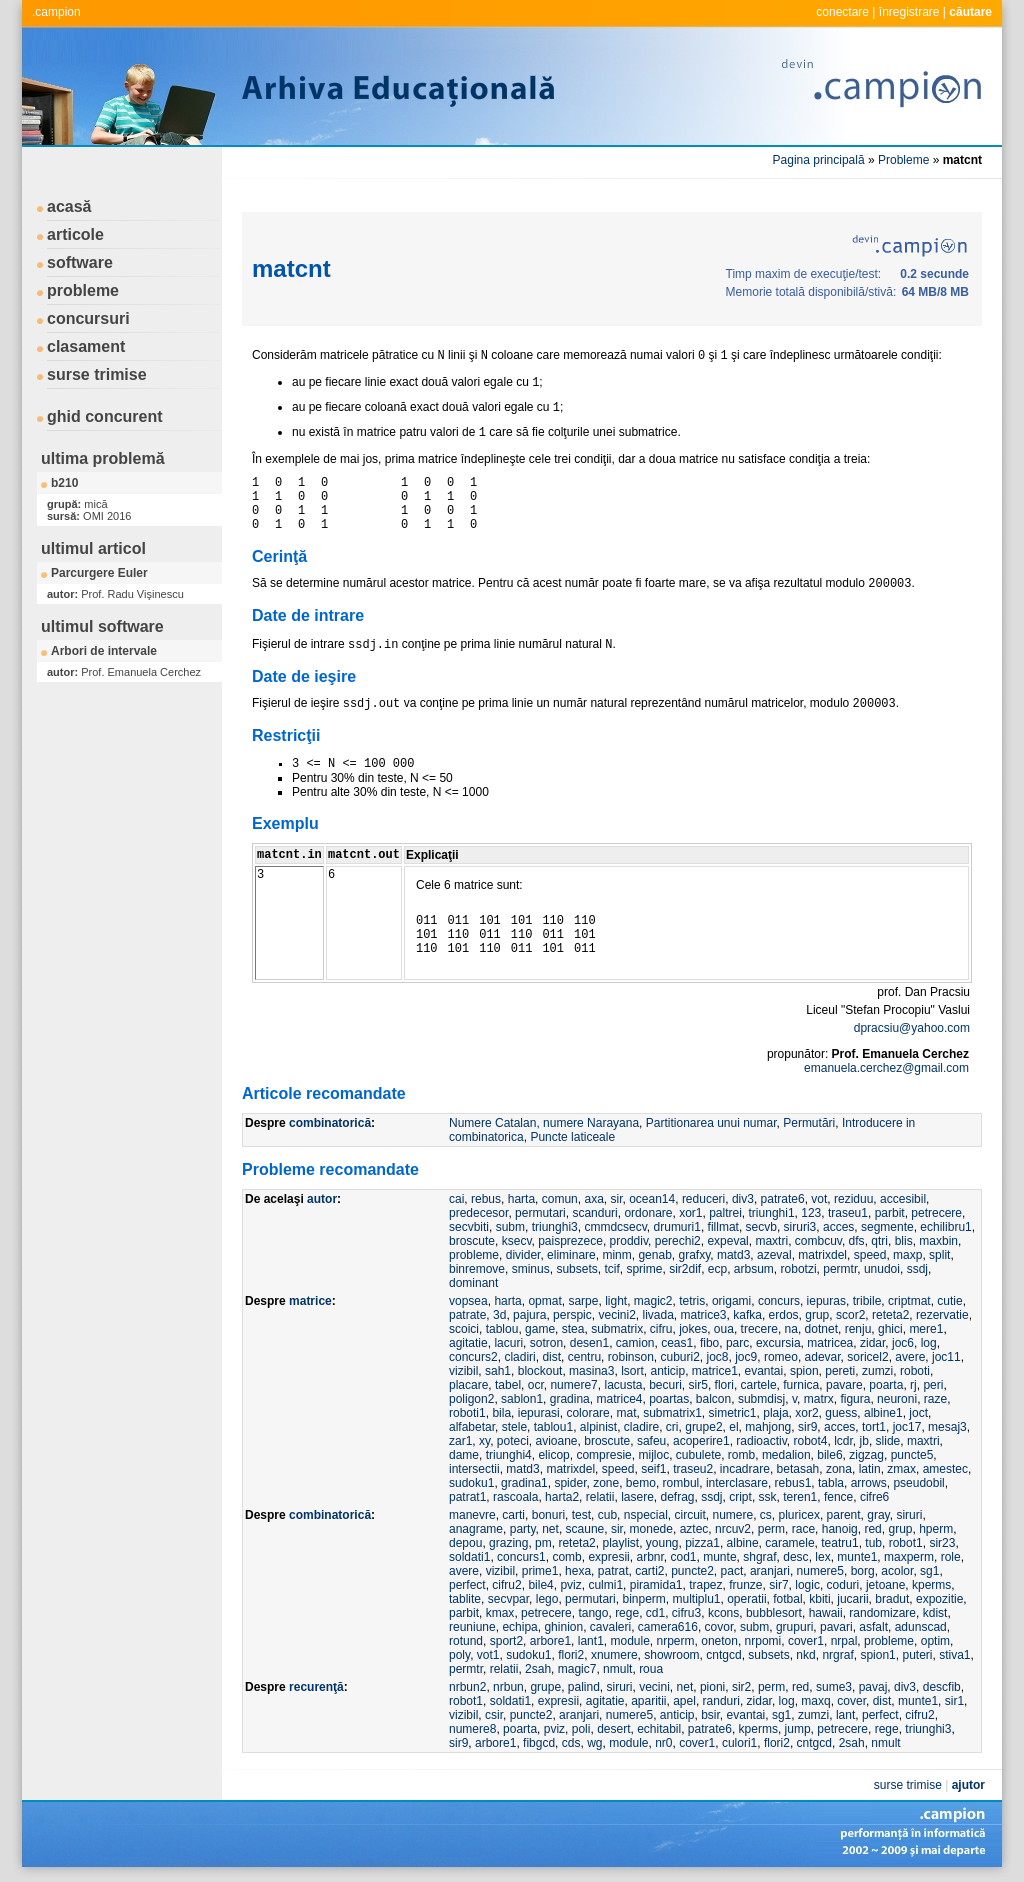 The width and height of the screenshot is (1024, 1882). What do you see at coordinates (477, 1269) in the screenshot?
I see `binremove` at bounding box center [477, 1269].